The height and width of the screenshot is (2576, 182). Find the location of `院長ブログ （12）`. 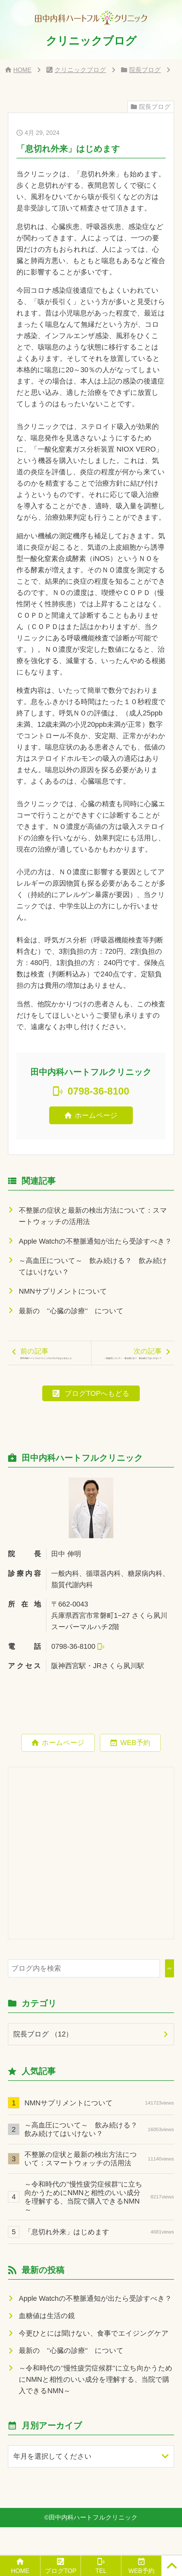

院長ブログ （12） is located at coordinates (43, 2063).